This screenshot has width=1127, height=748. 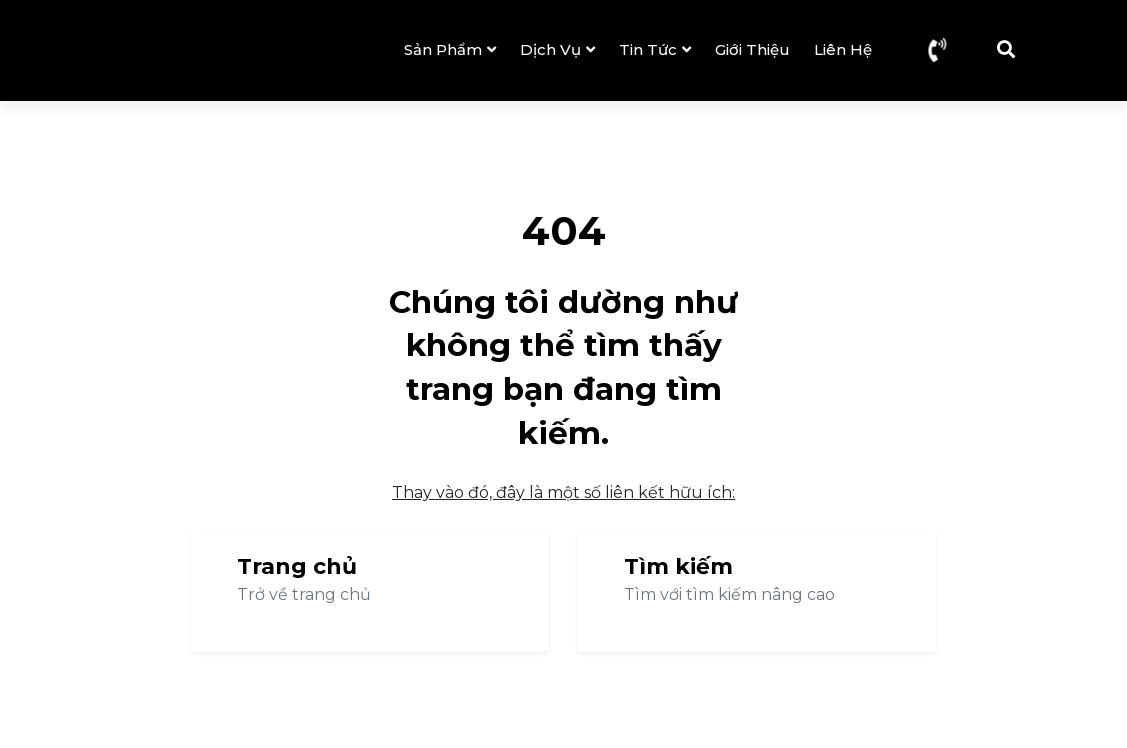 I want to click on Liên hệ, so click(x=843, y=49).